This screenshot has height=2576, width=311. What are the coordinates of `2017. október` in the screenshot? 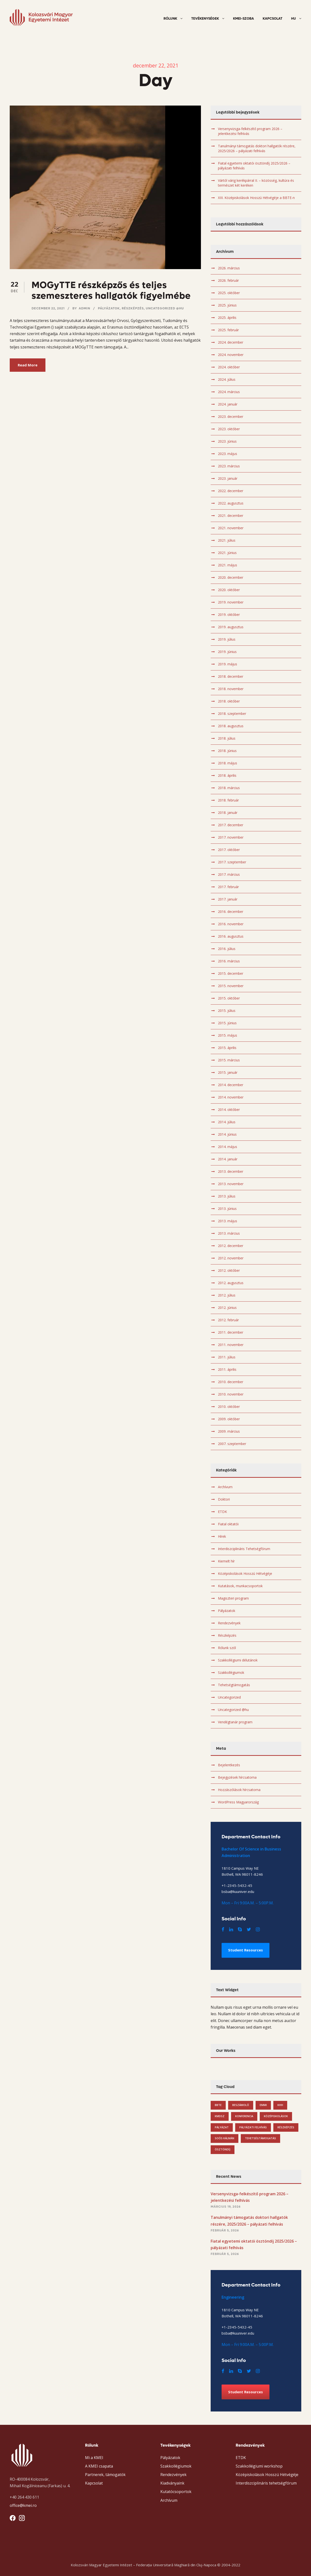 It's located at (229, 849).